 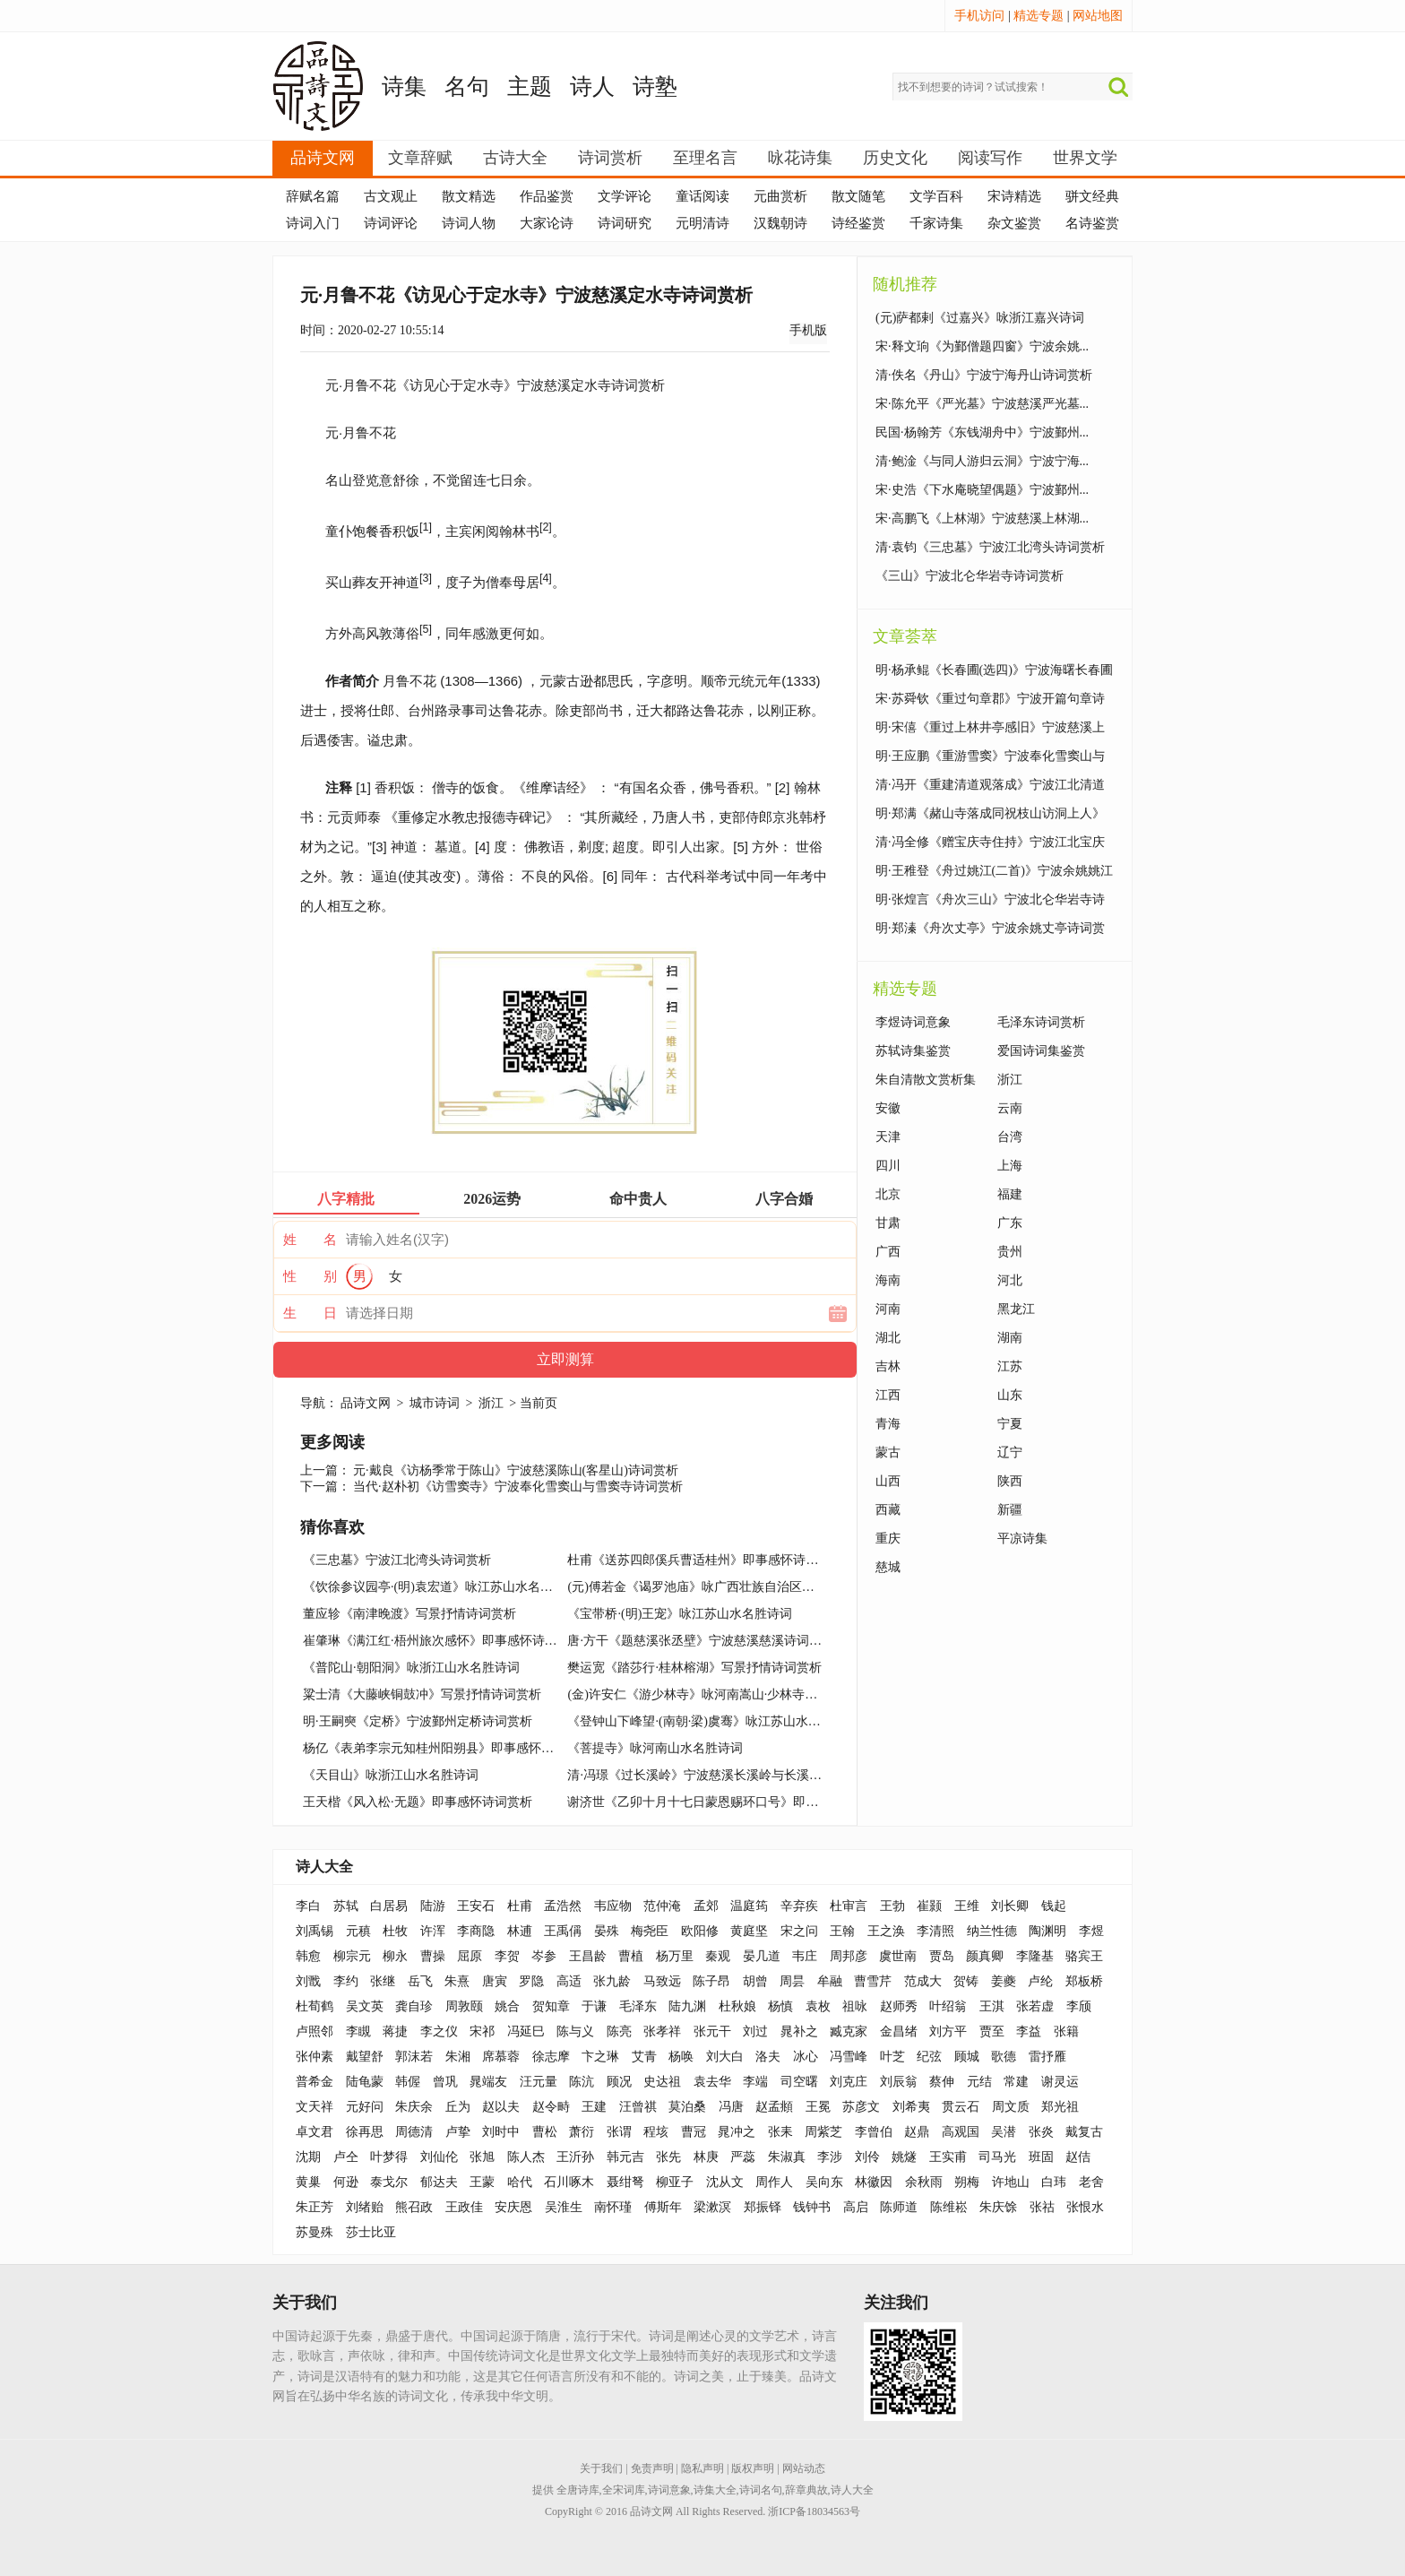 I want to click on 洛夫, so click(x=767, y=2056).